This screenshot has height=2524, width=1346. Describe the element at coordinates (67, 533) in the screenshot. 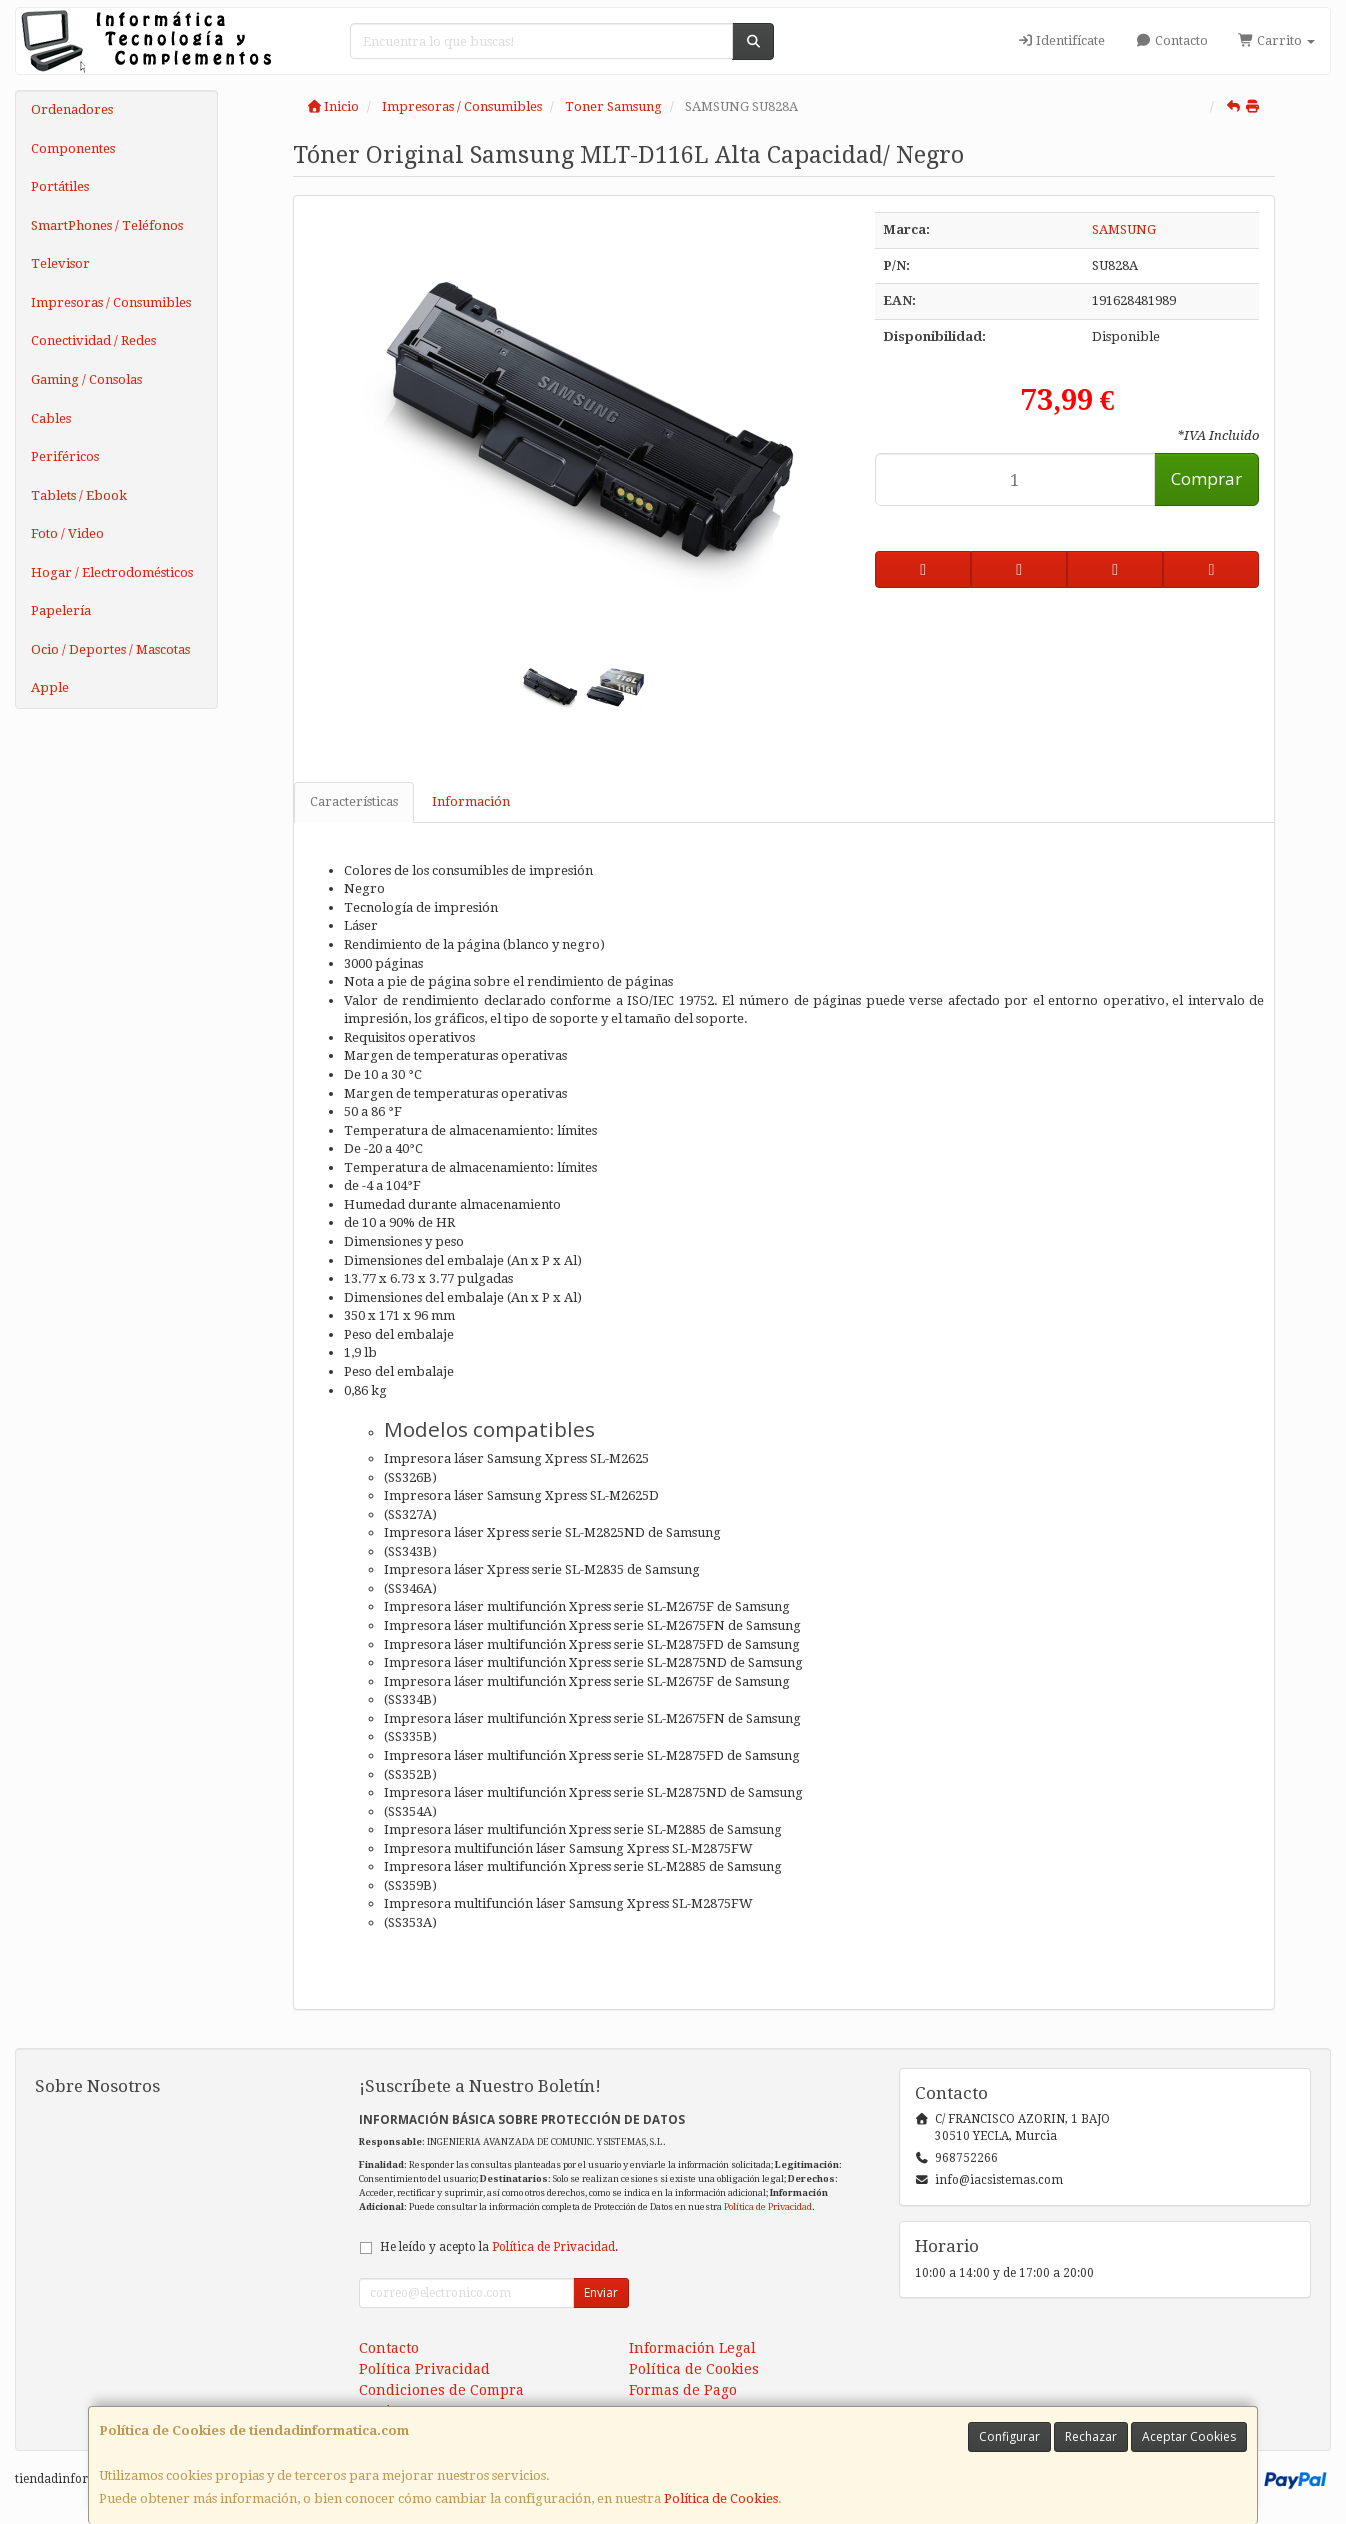

I see `Foto / Video` at that location.